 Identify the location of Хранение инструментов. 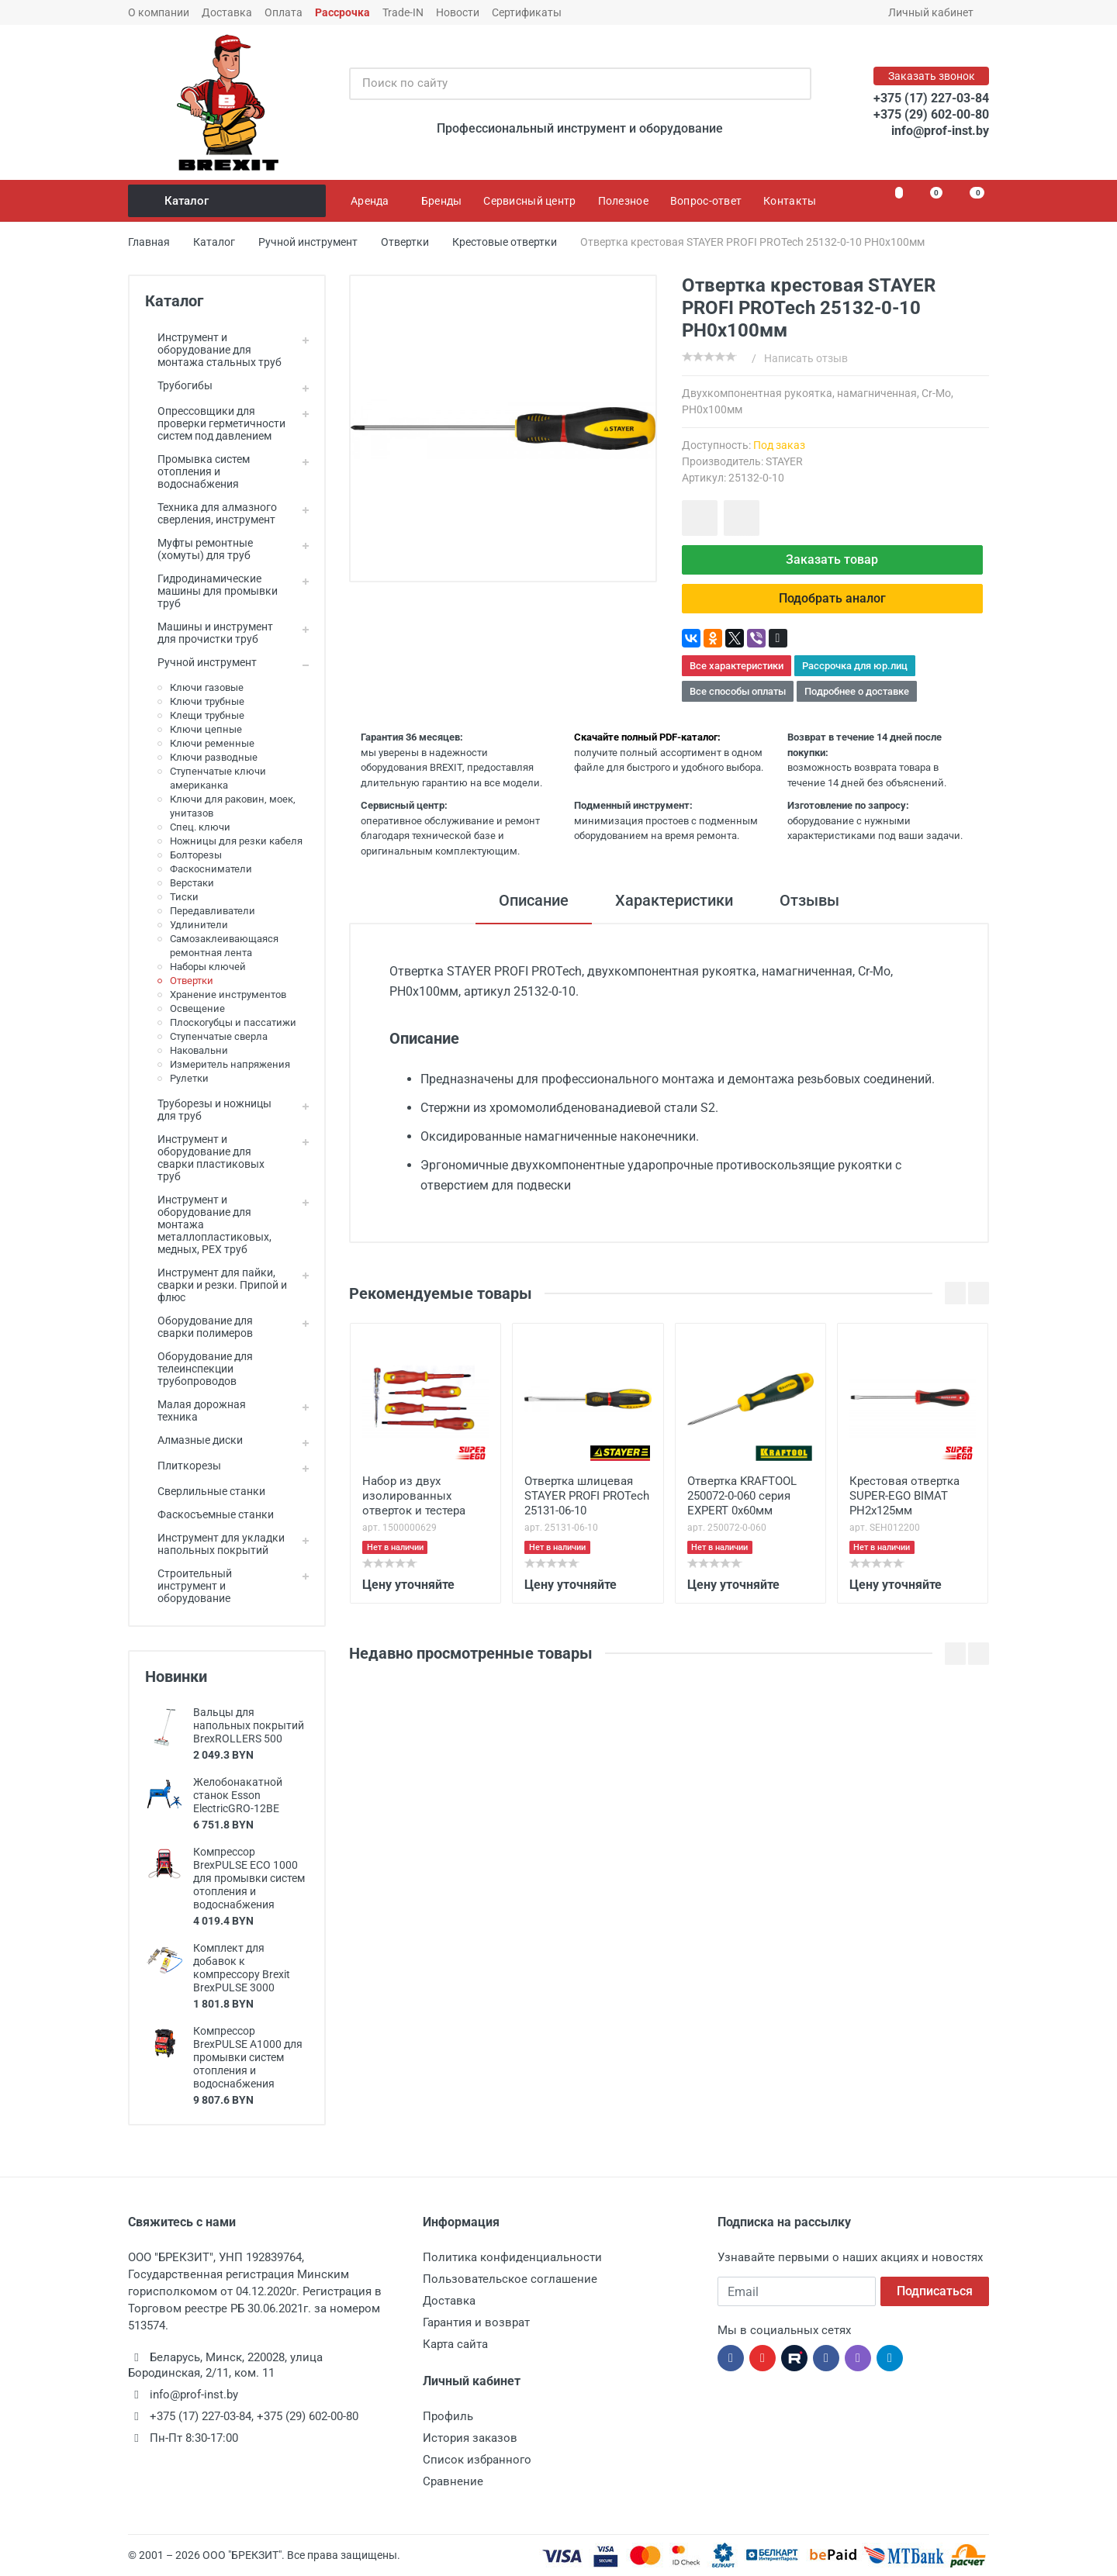
(228, 994).